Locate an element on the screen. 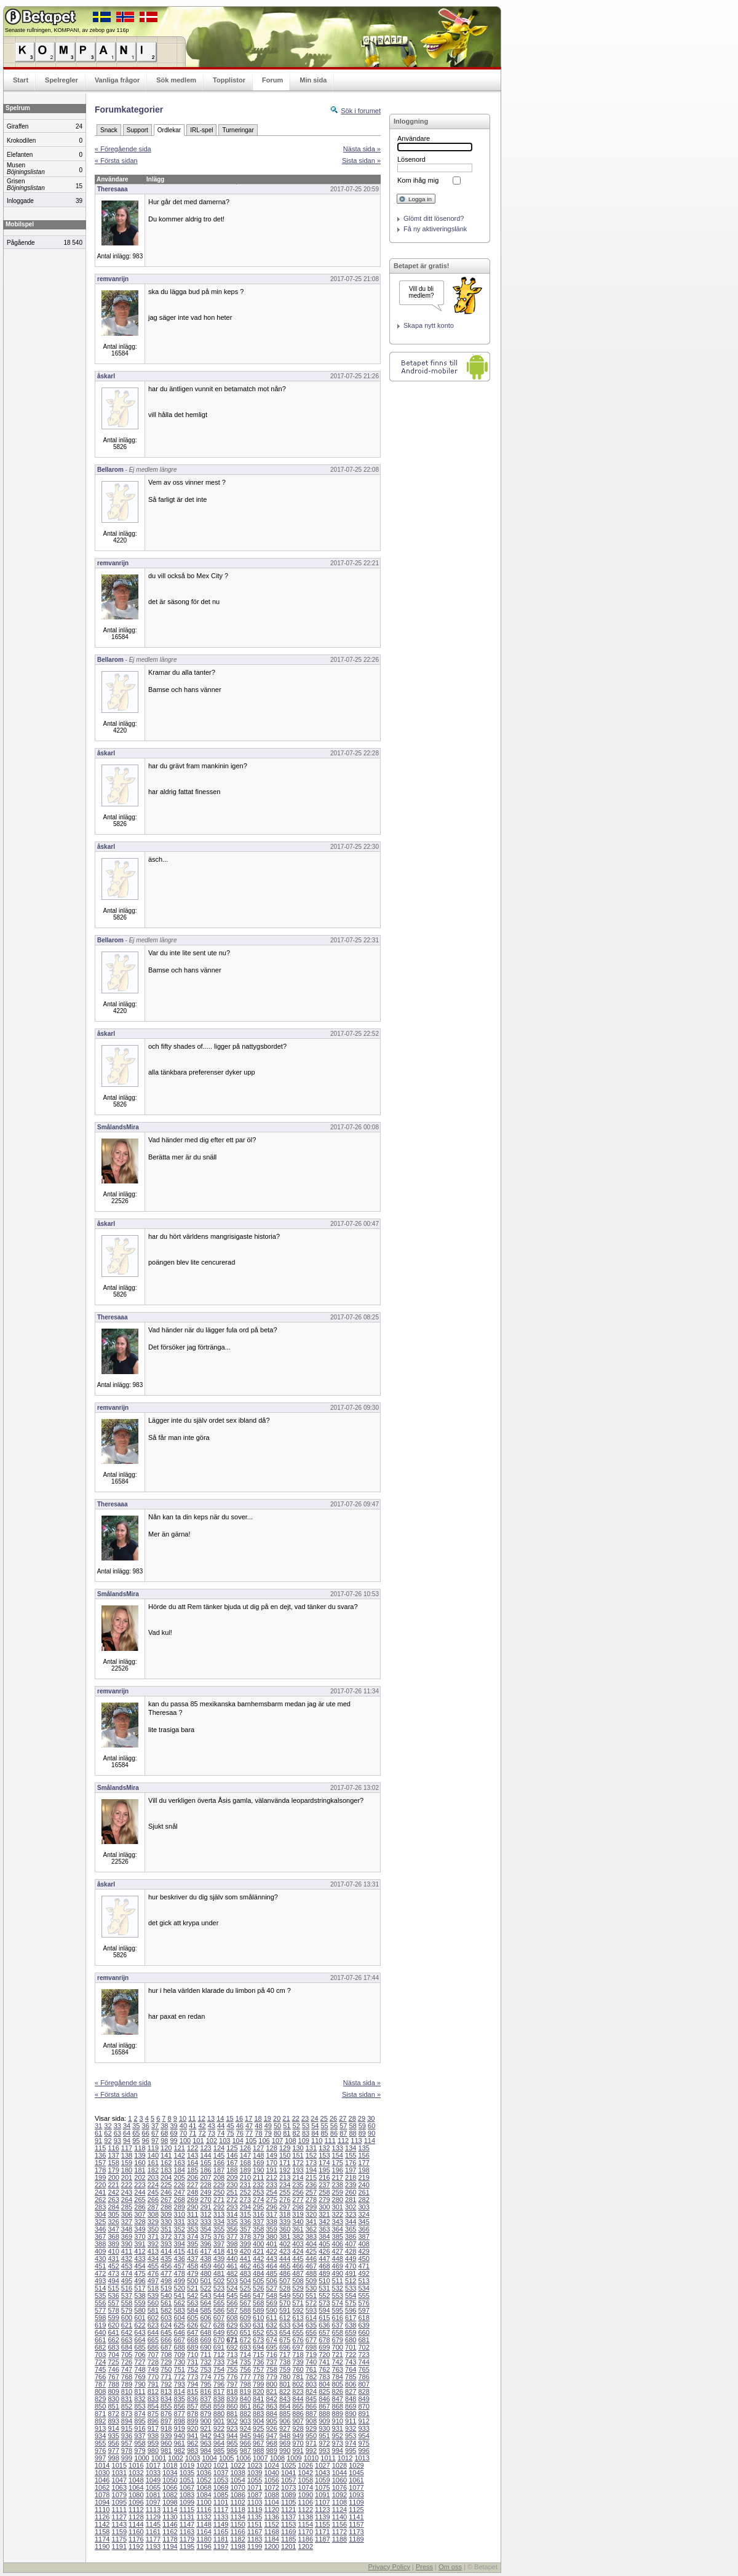 Image resolution: width=738 pixels, height=2576 pixels. 732 is located at coordinates (205, 2362).